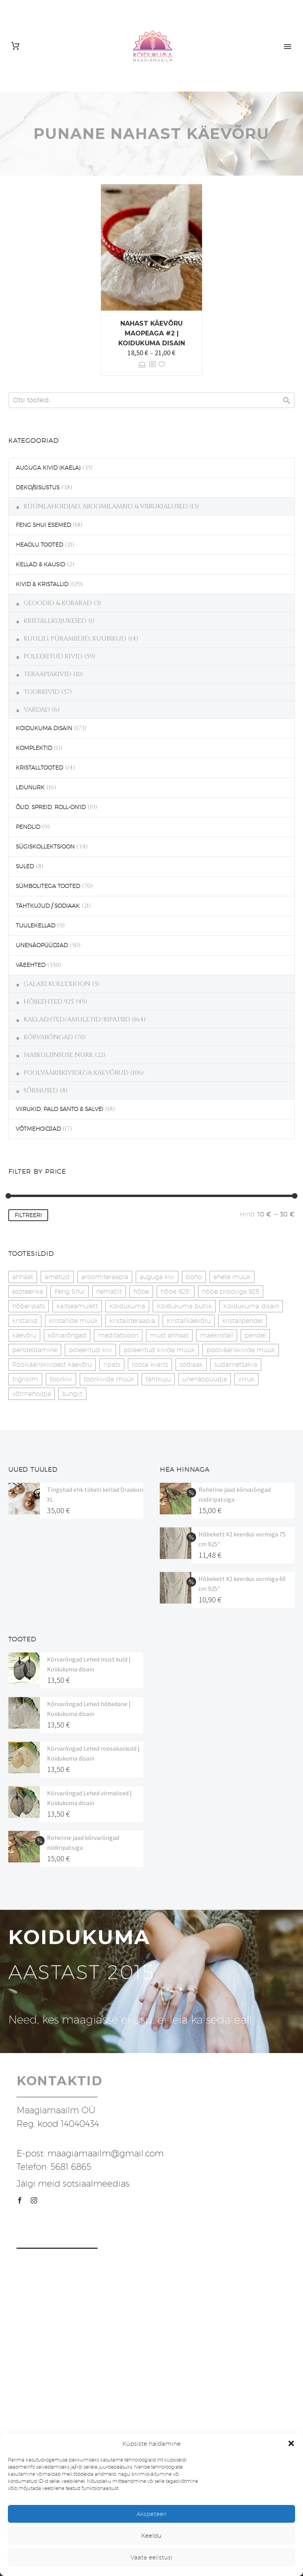  I want to click on ahhaat [ahhaat (15 toodet)], so click(22, 1277).